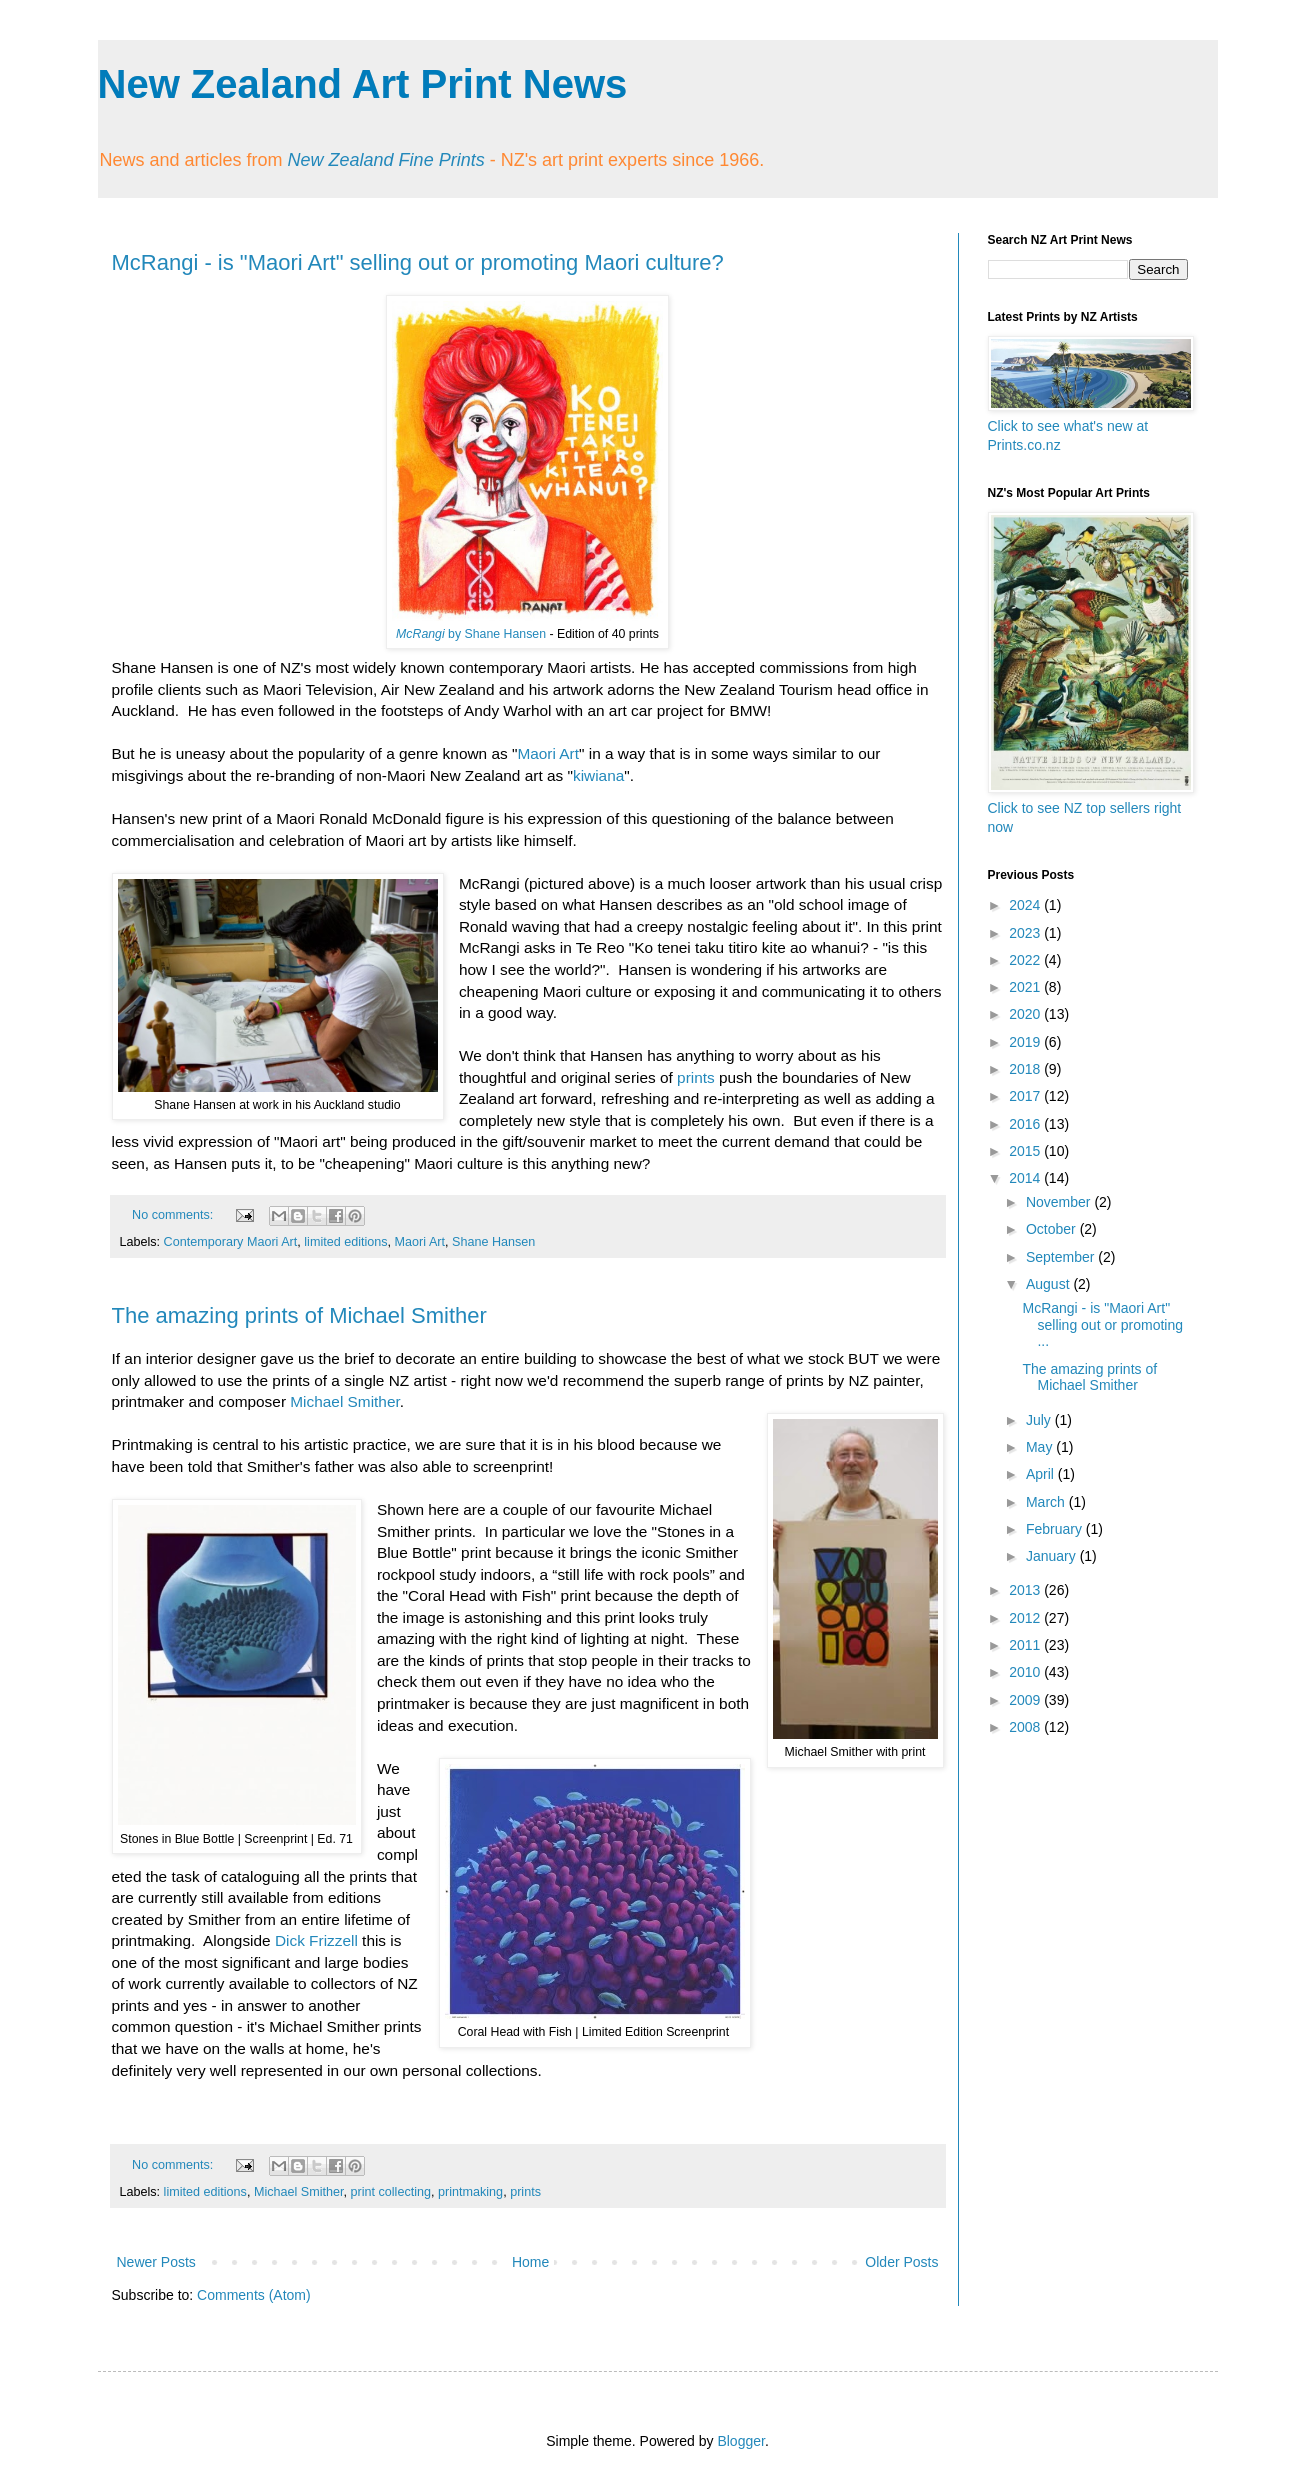 The image size is (1315, 2491). Describe the element at coordinates (1026, 1124) in the screenshot. I see `2016` at that location.